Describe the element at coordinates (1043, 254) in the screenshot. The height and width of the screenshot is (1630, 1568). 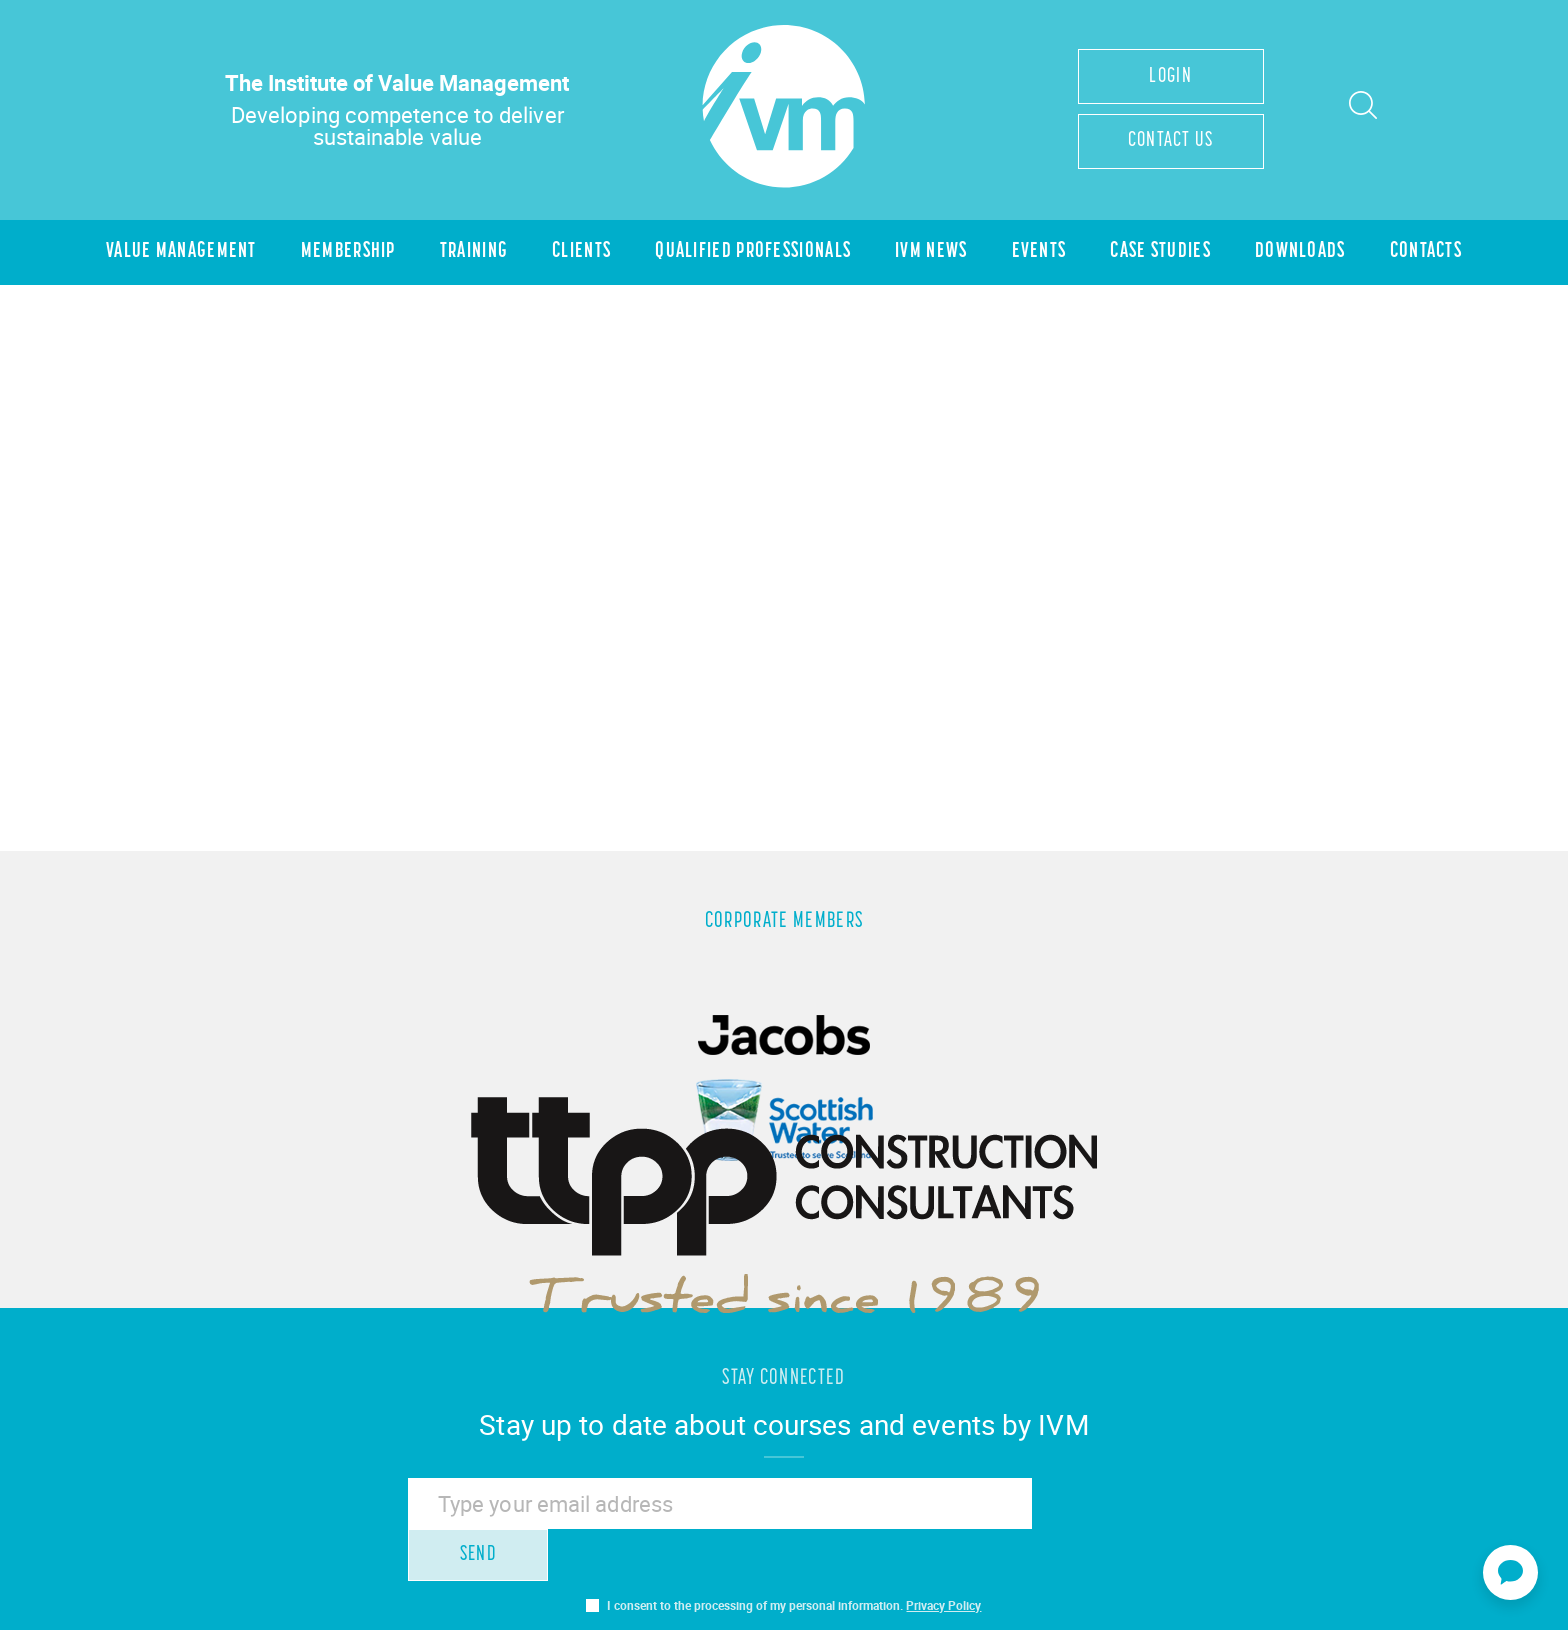
I see `Events` at that location.